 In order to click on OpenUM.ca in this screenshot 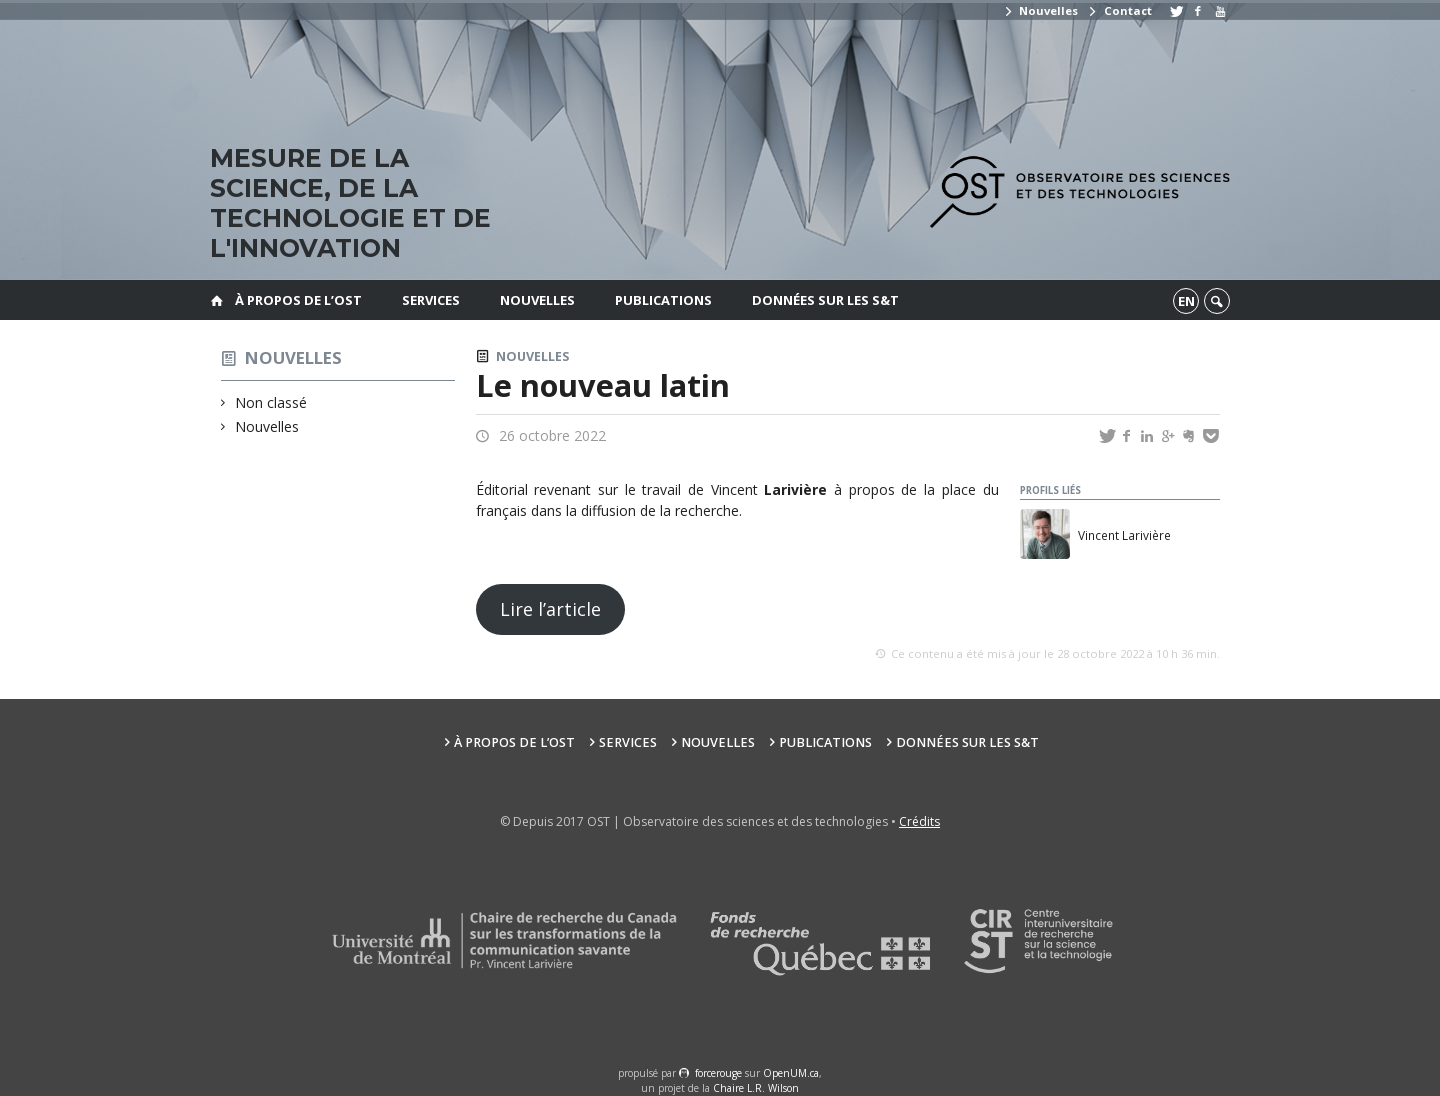, I will do `click(791, 1073)`.